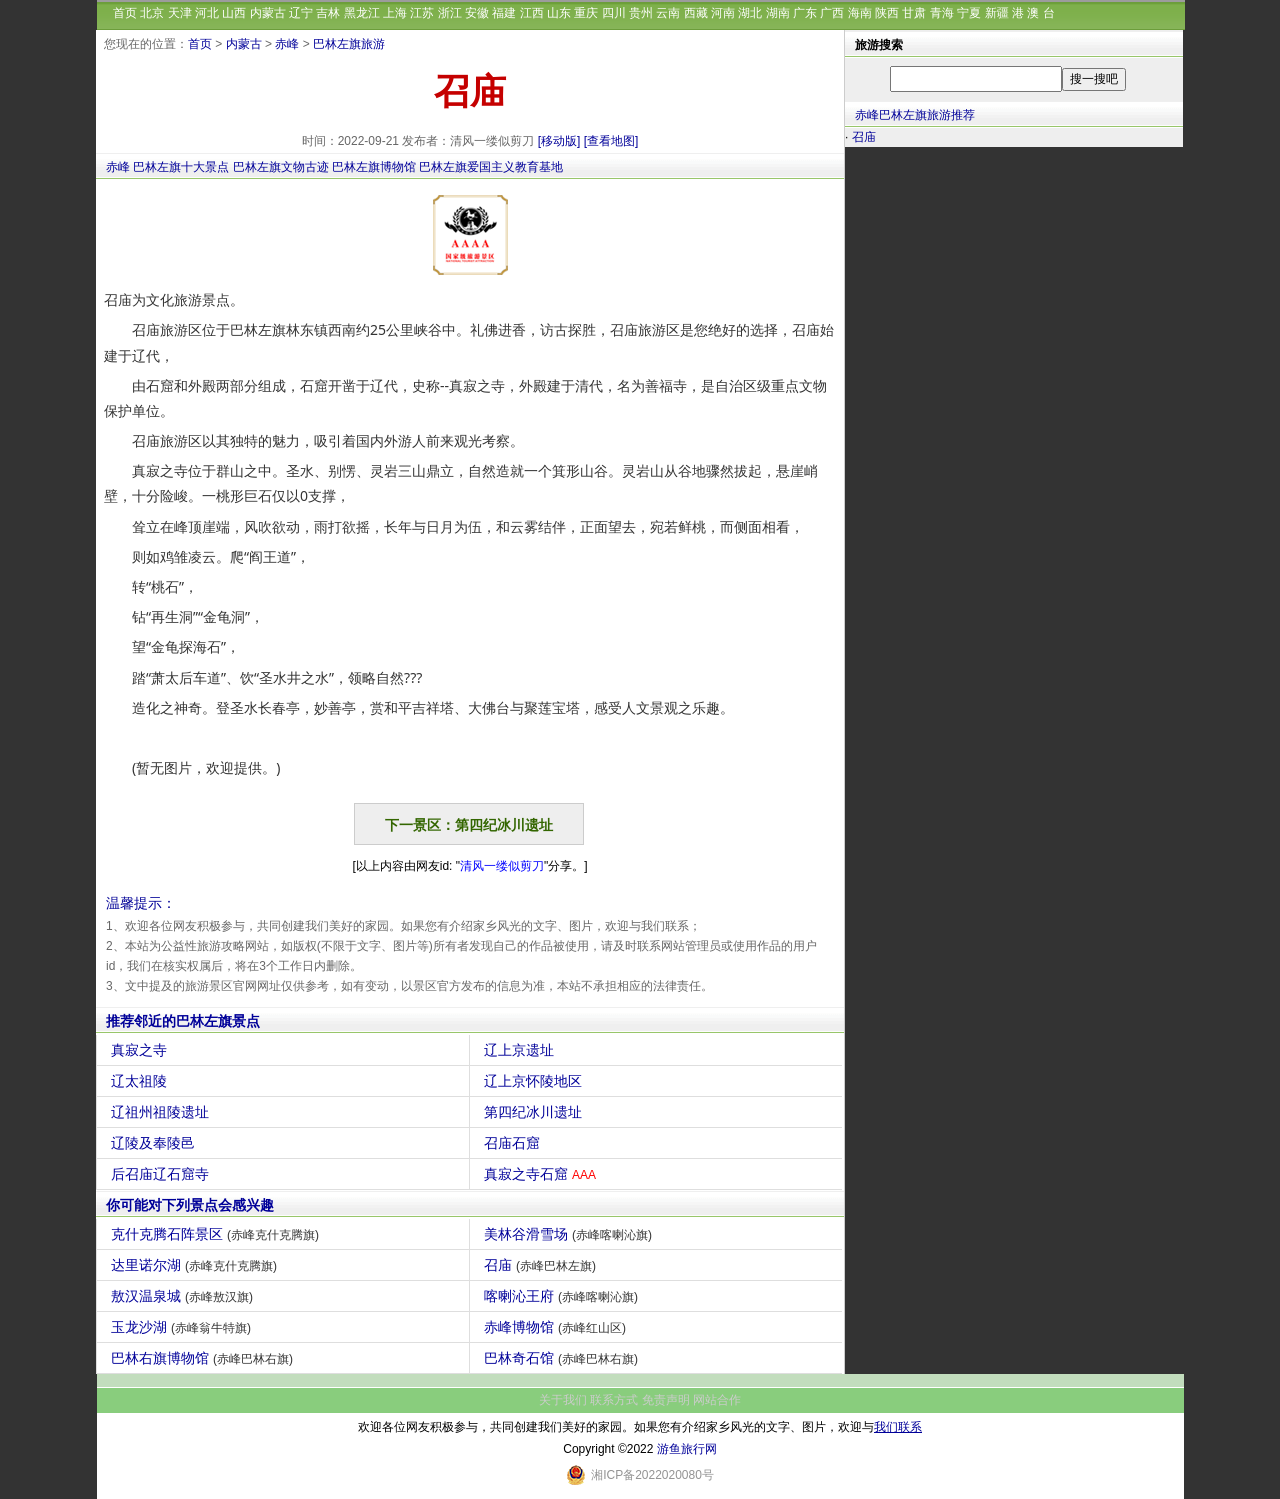  I want to click on 贵州, so click(641, 13).